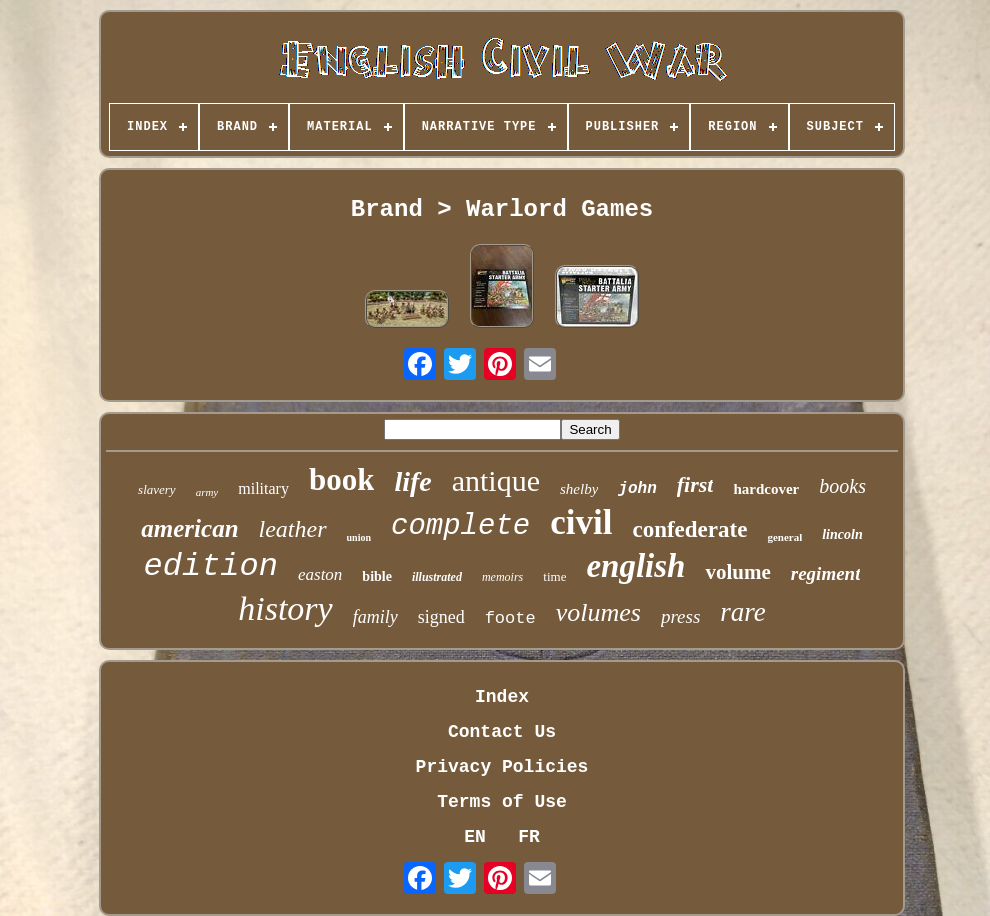 The width and height of the screenshot is (990, 916). I want to click on Index, so click(502, 697).